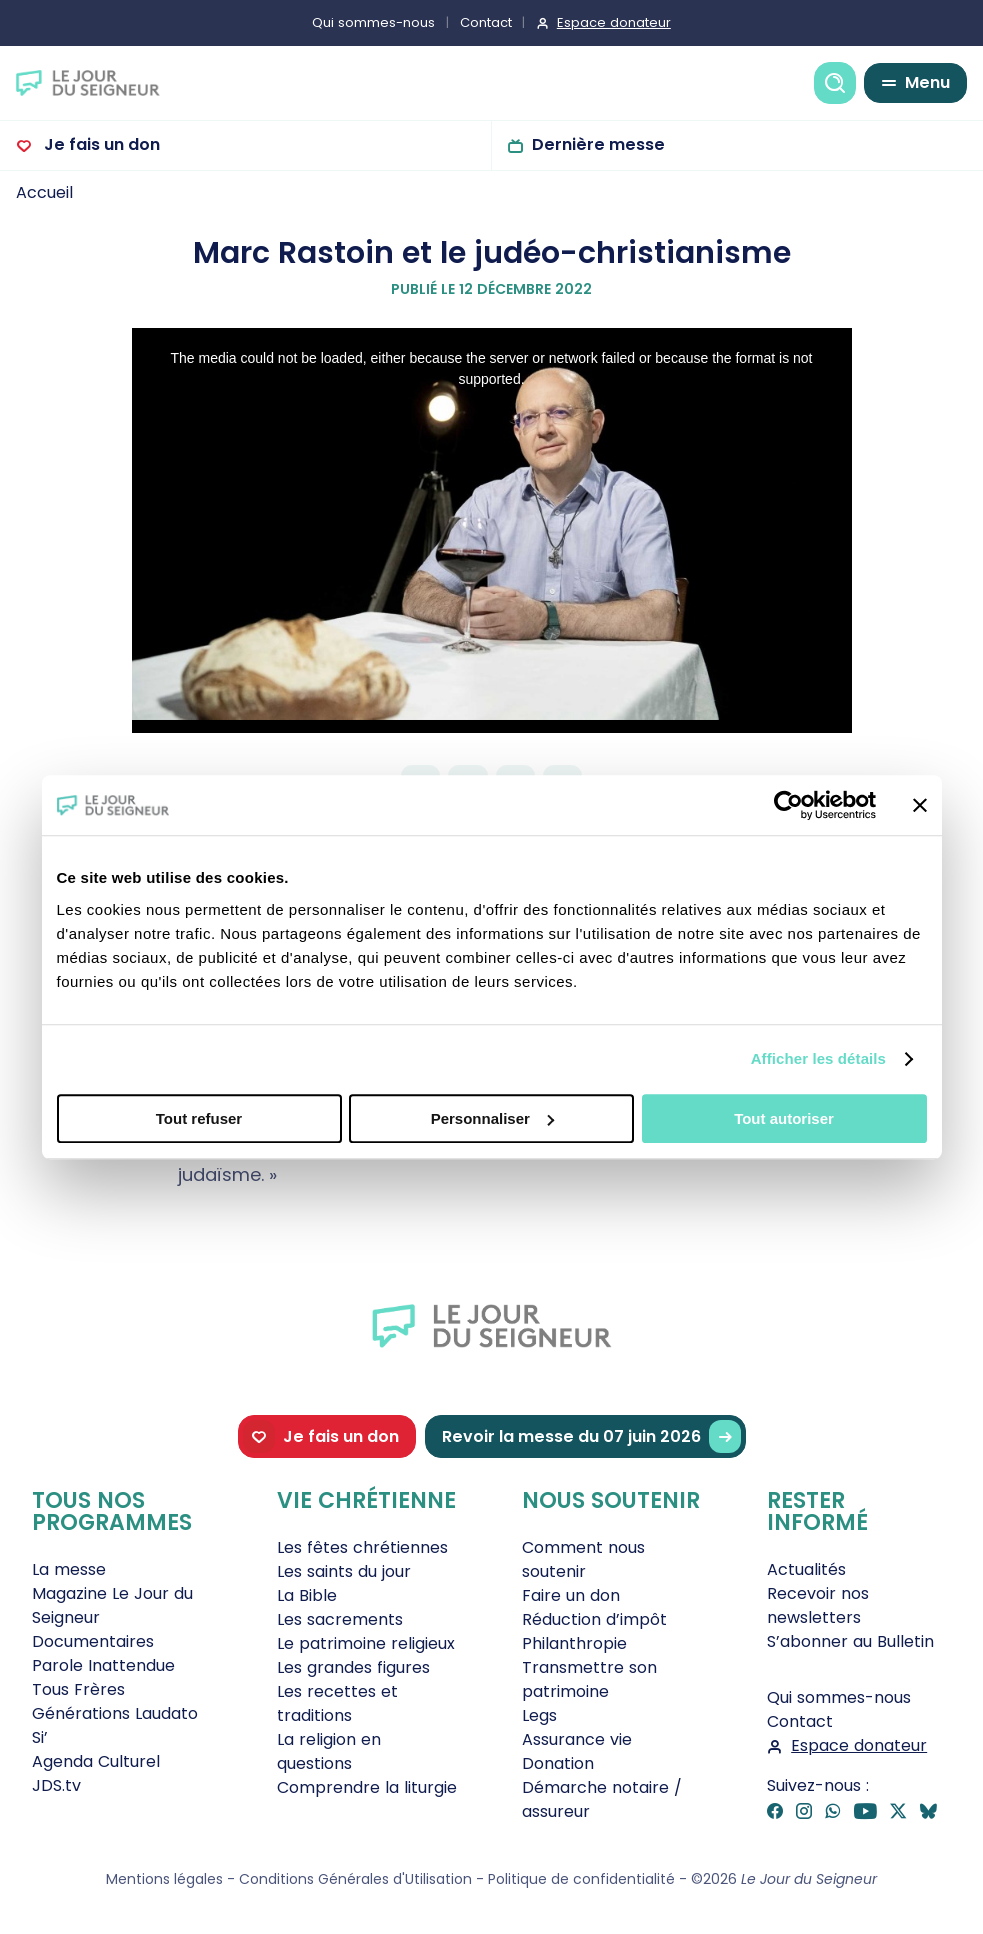 The width and height of the screenshot is (983, 1934). What do you see at coordinates (199, 1118) in the screenshot?
I see `Tout refuser` at bounding box center [199, 1118].